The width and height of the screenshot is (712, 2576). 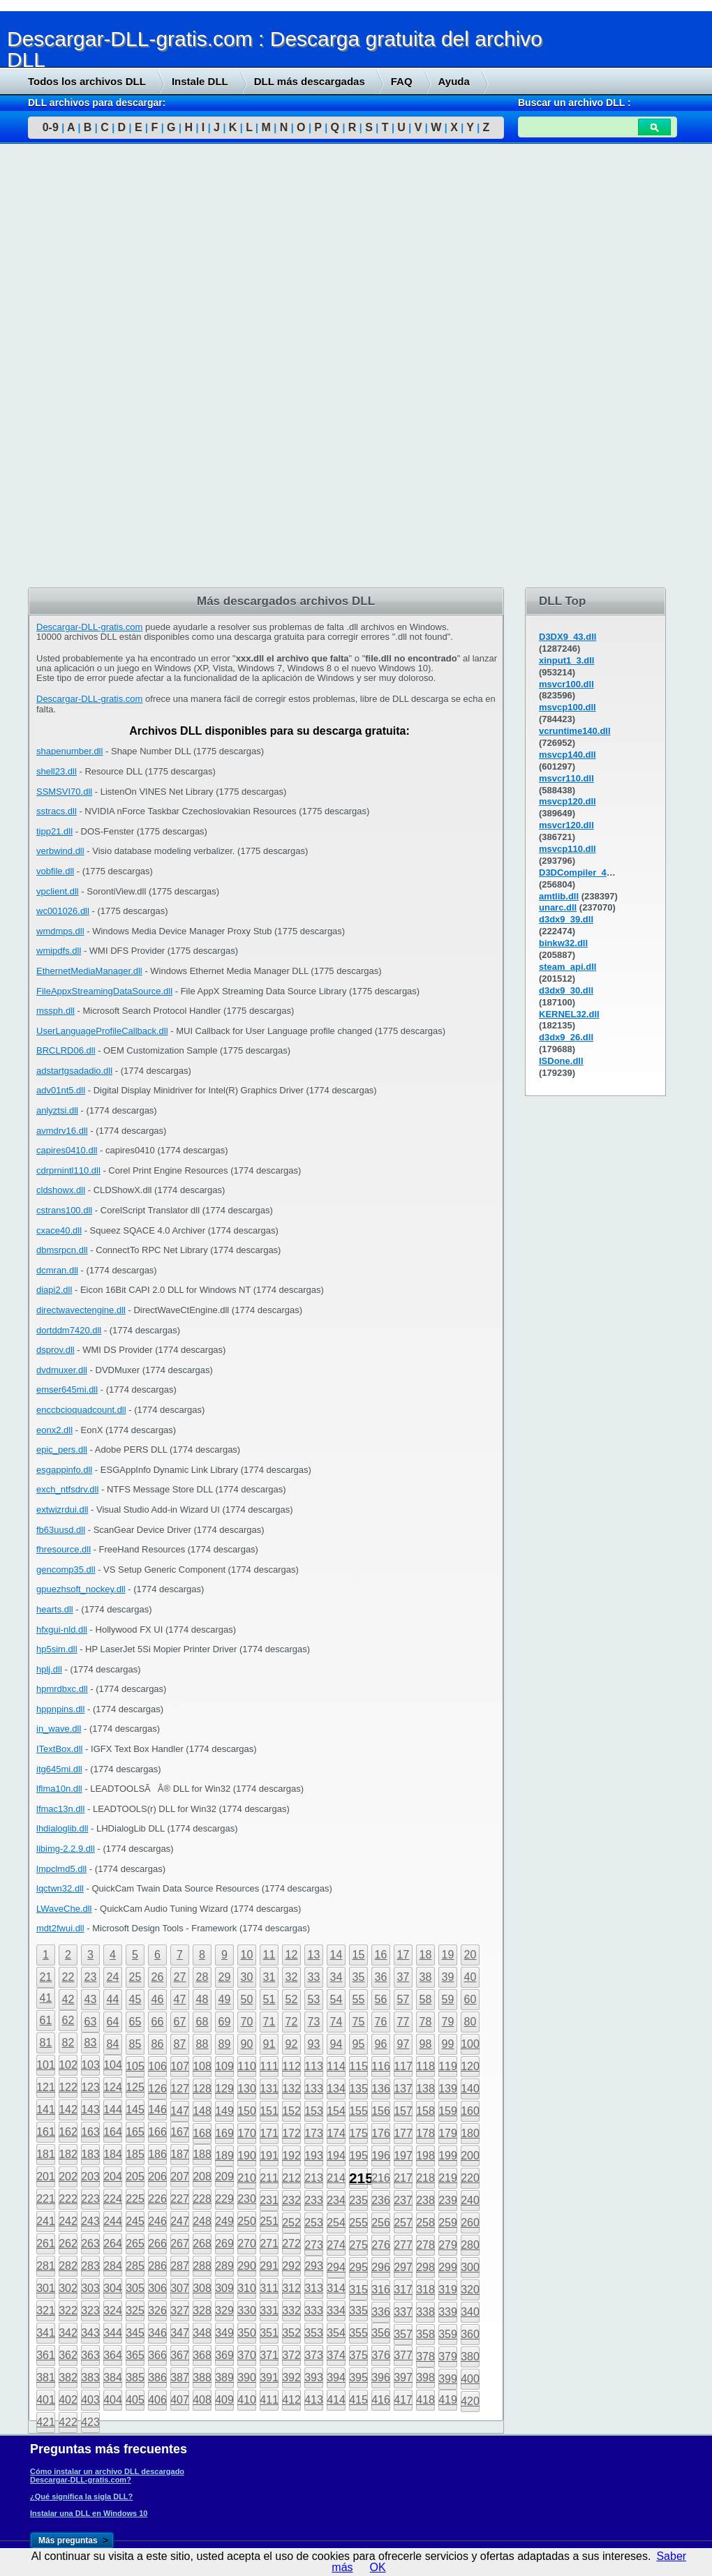 What do you see at coordinates (224, 2266) in the screenshot?
I see `289` at bounding box center [224, 2266].